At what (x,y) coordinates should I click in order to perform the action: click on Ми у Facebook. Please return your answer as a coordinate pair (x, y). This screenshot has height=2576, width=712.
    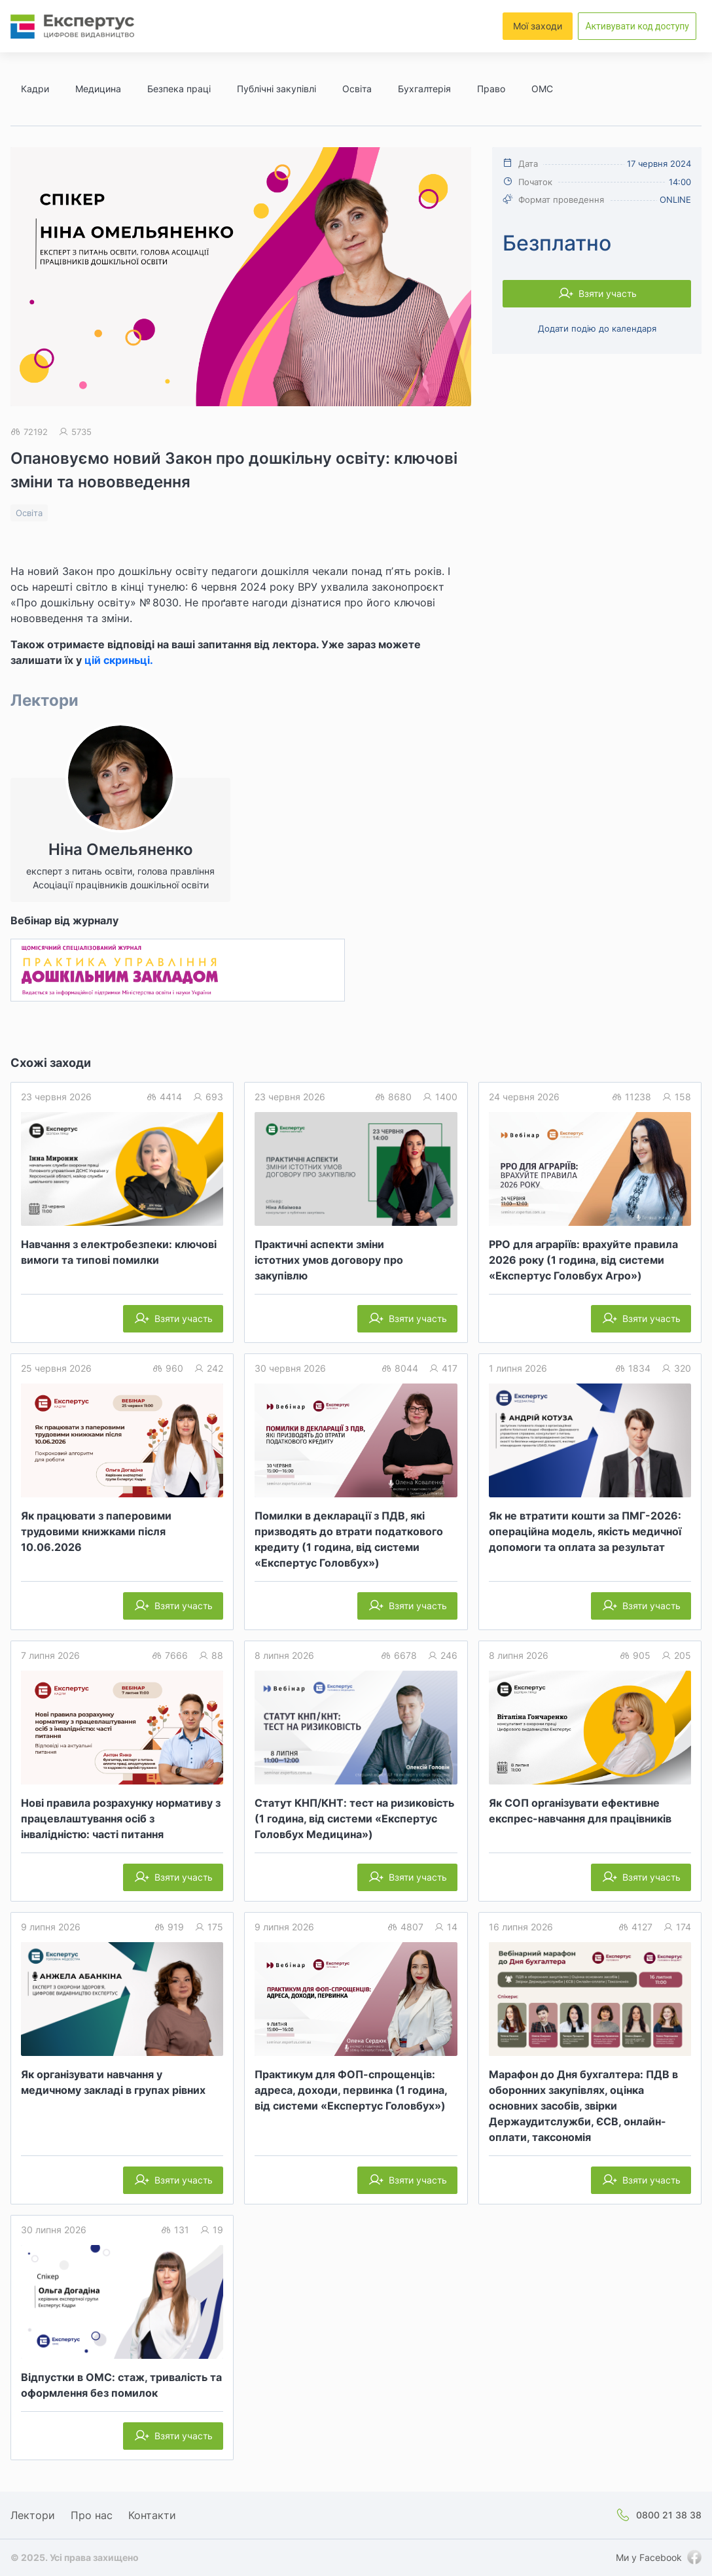
    Looking at the image, I should click on (649, 2557).